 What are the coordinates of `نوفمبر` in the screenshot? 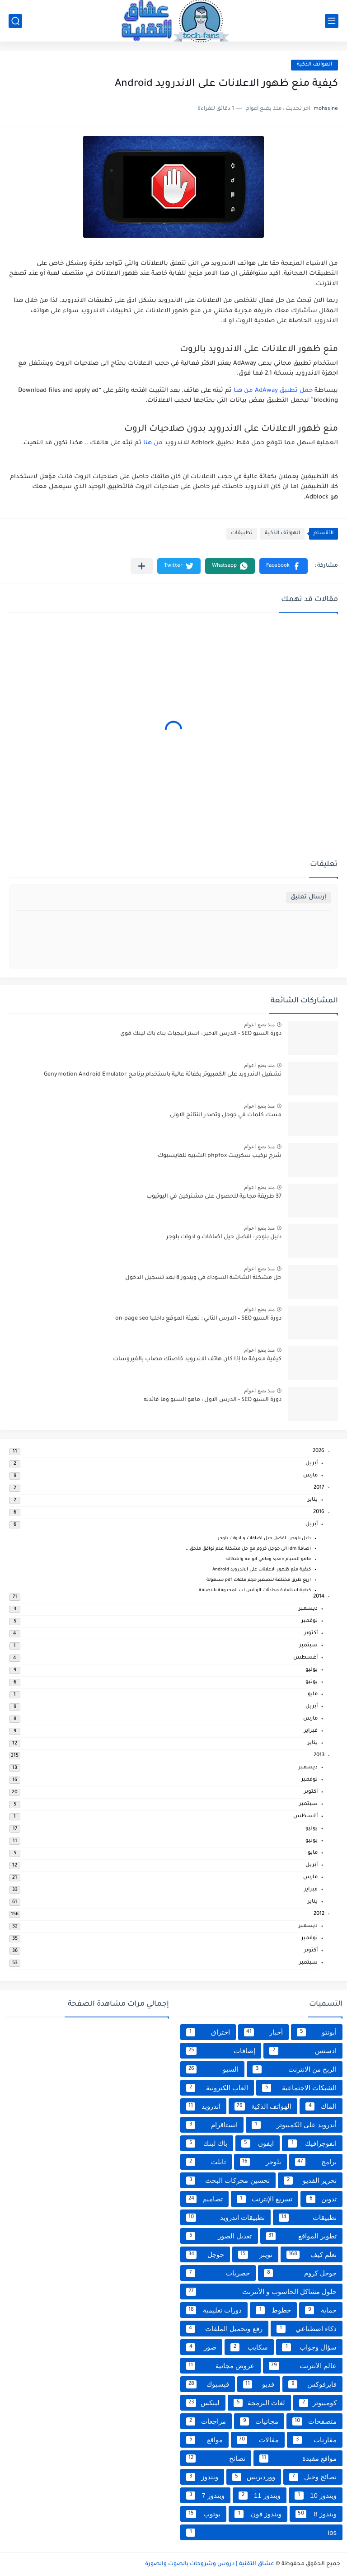 It's located at (309, 1621).